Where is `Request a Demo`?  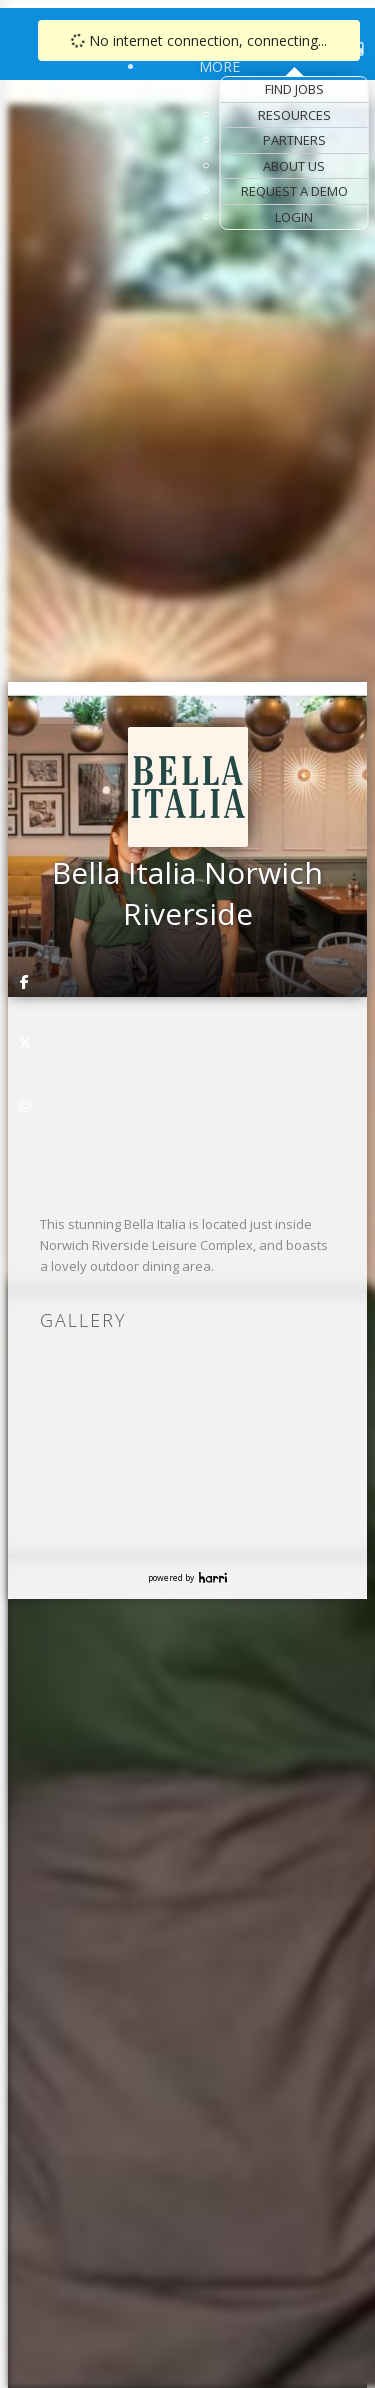 Request a Demo is located at coordinates (294, 191).